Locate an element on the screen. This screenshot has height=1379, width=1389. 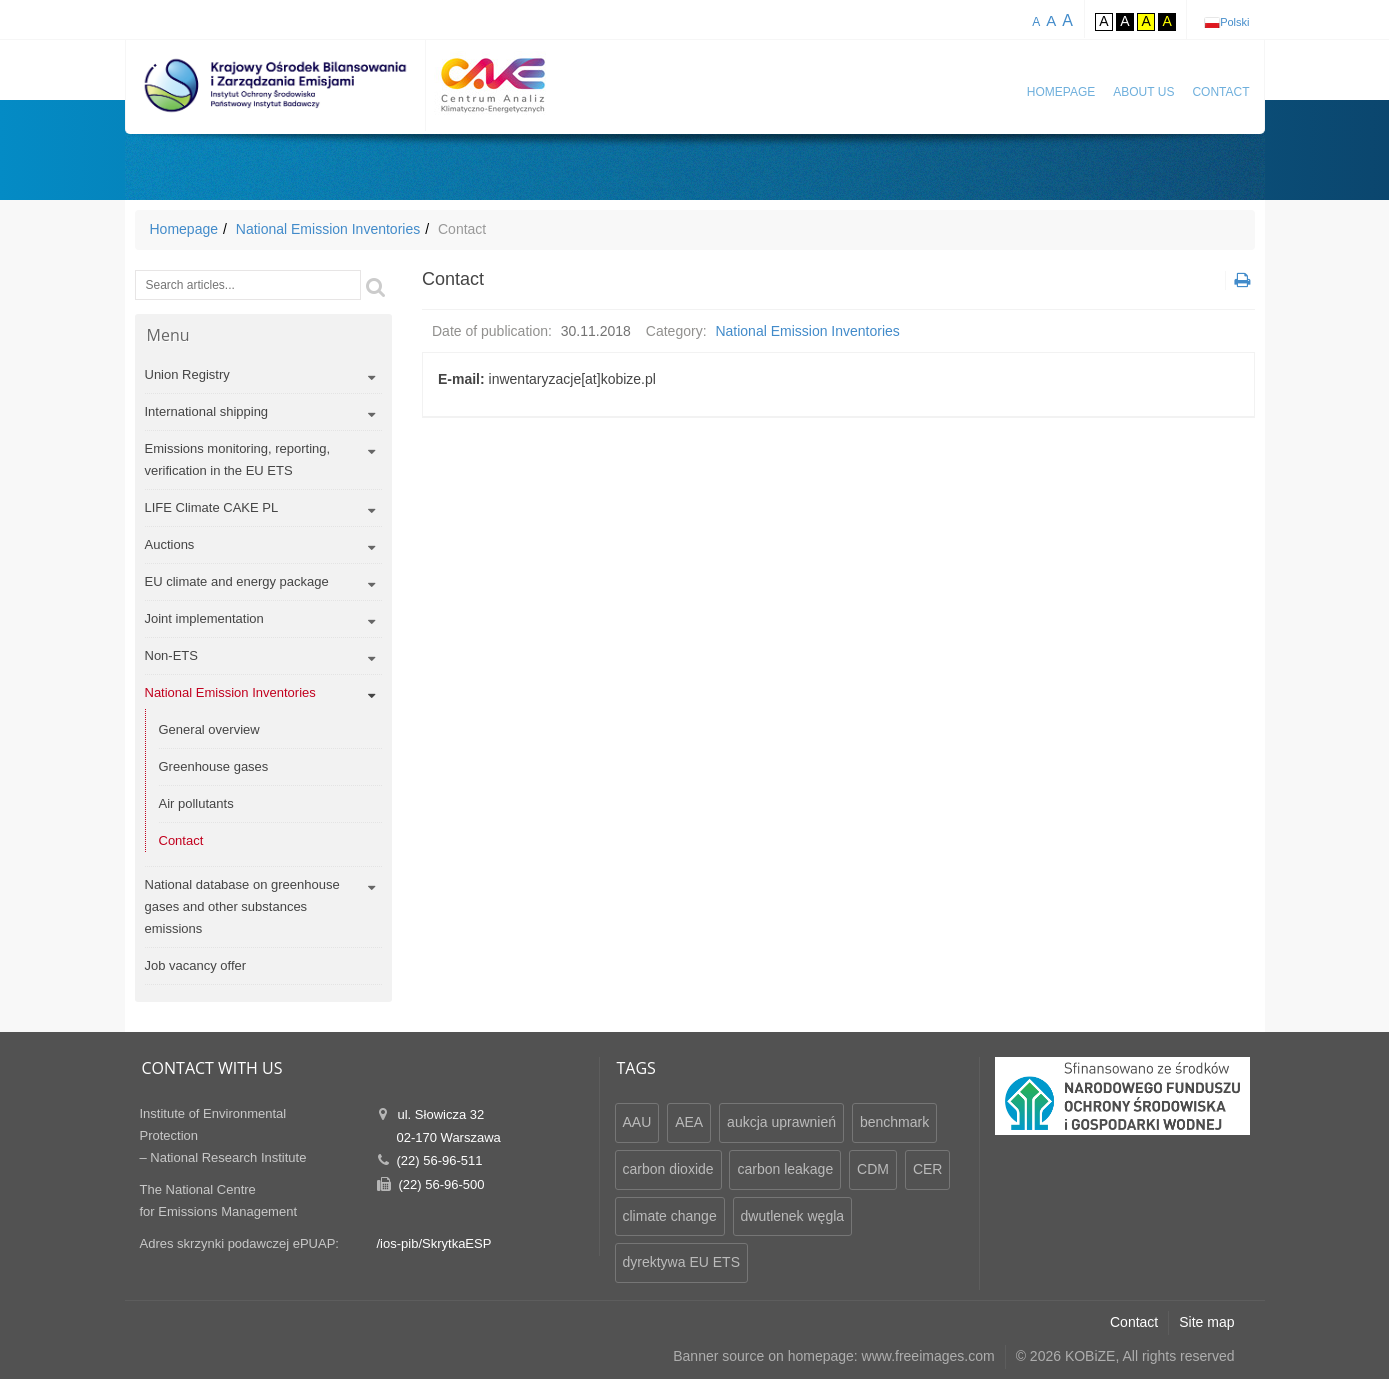
Homepage is located at coordinates (1061, 92).